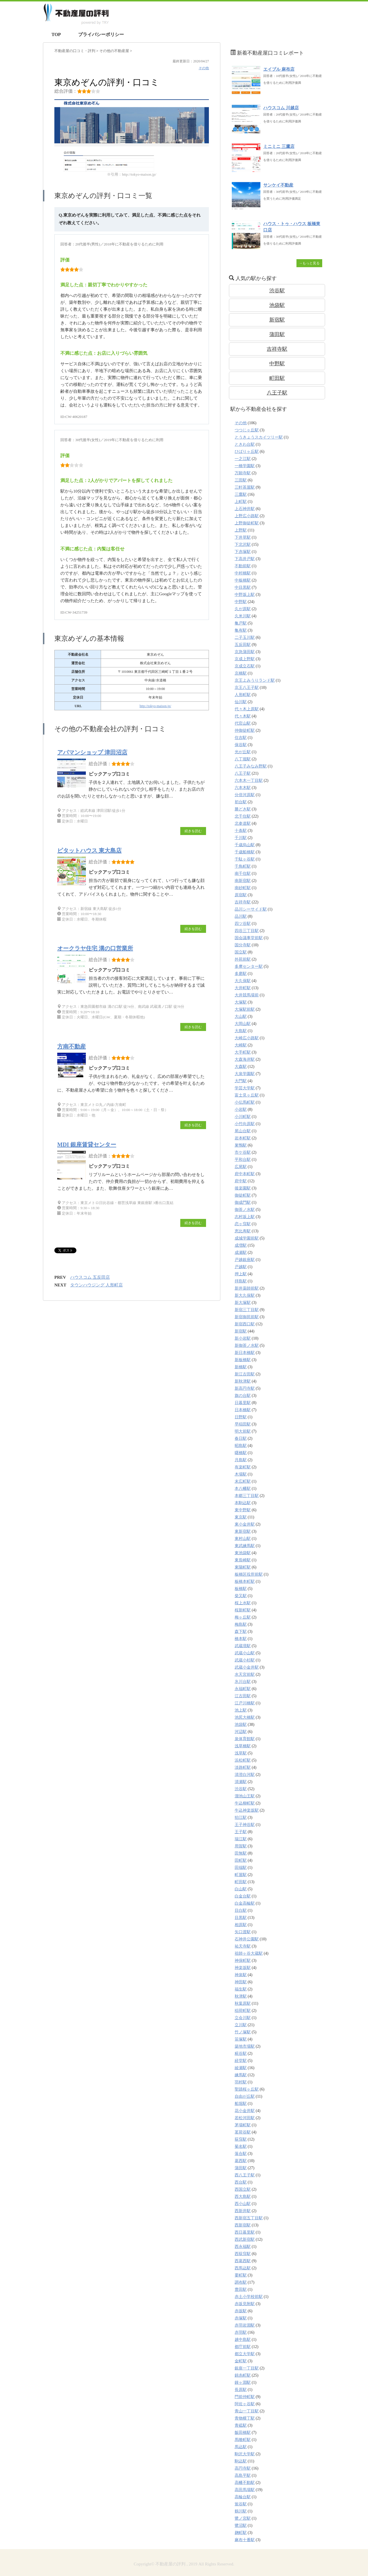 The width and height of the screenshot is (368, 2576). Describe the element at coordinates (243, 1231) in the screenshot. I see `恵比寿駅` at that location.